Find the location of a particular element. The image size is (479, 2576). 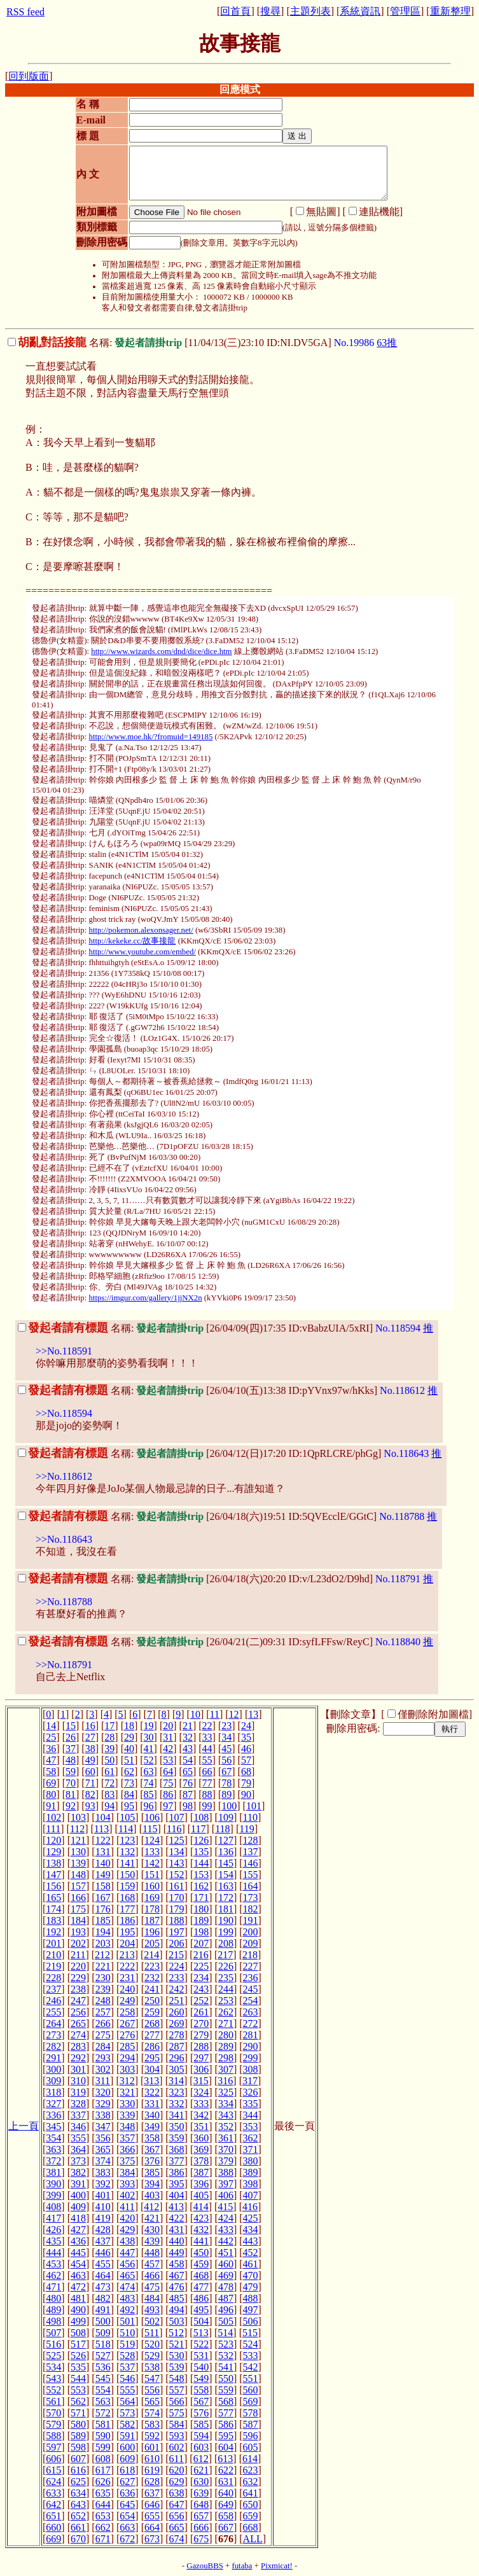

322 is located at coordinates (152, 2092).